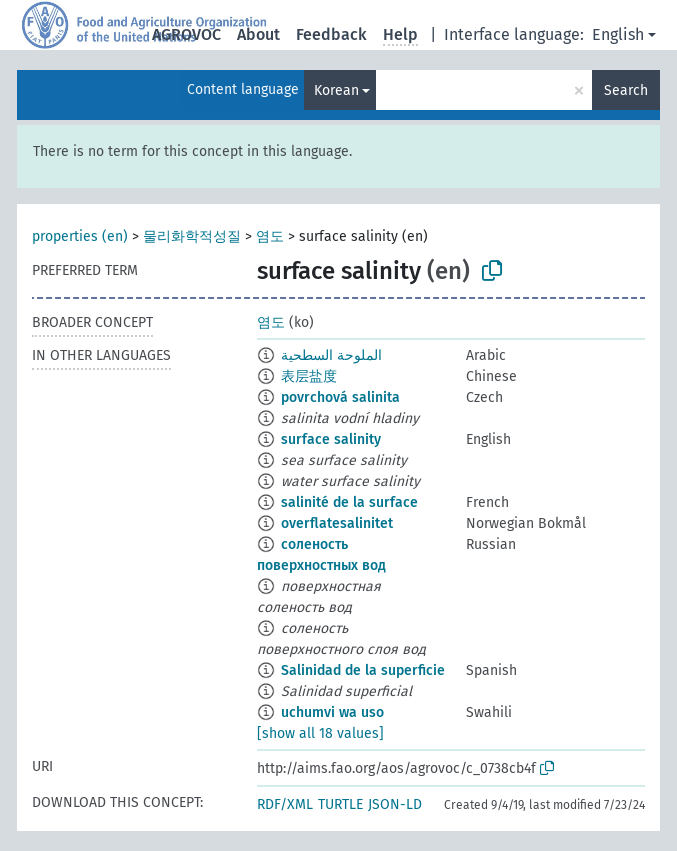 Image resolution: width=677 pixels, height=851 pixels. I want to click on [show all 18 values], so click(320, 733).